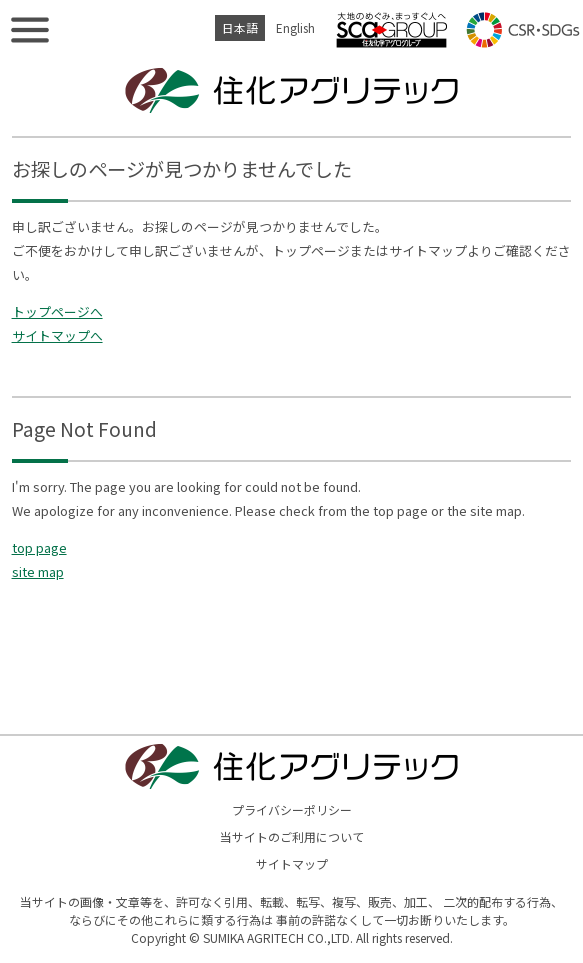 This screenshot has height=963, width=583. What do you see at coordinates (523, 30) in the screenshot?
I see `CSR・SDGs` at bounding box center [523, 30].